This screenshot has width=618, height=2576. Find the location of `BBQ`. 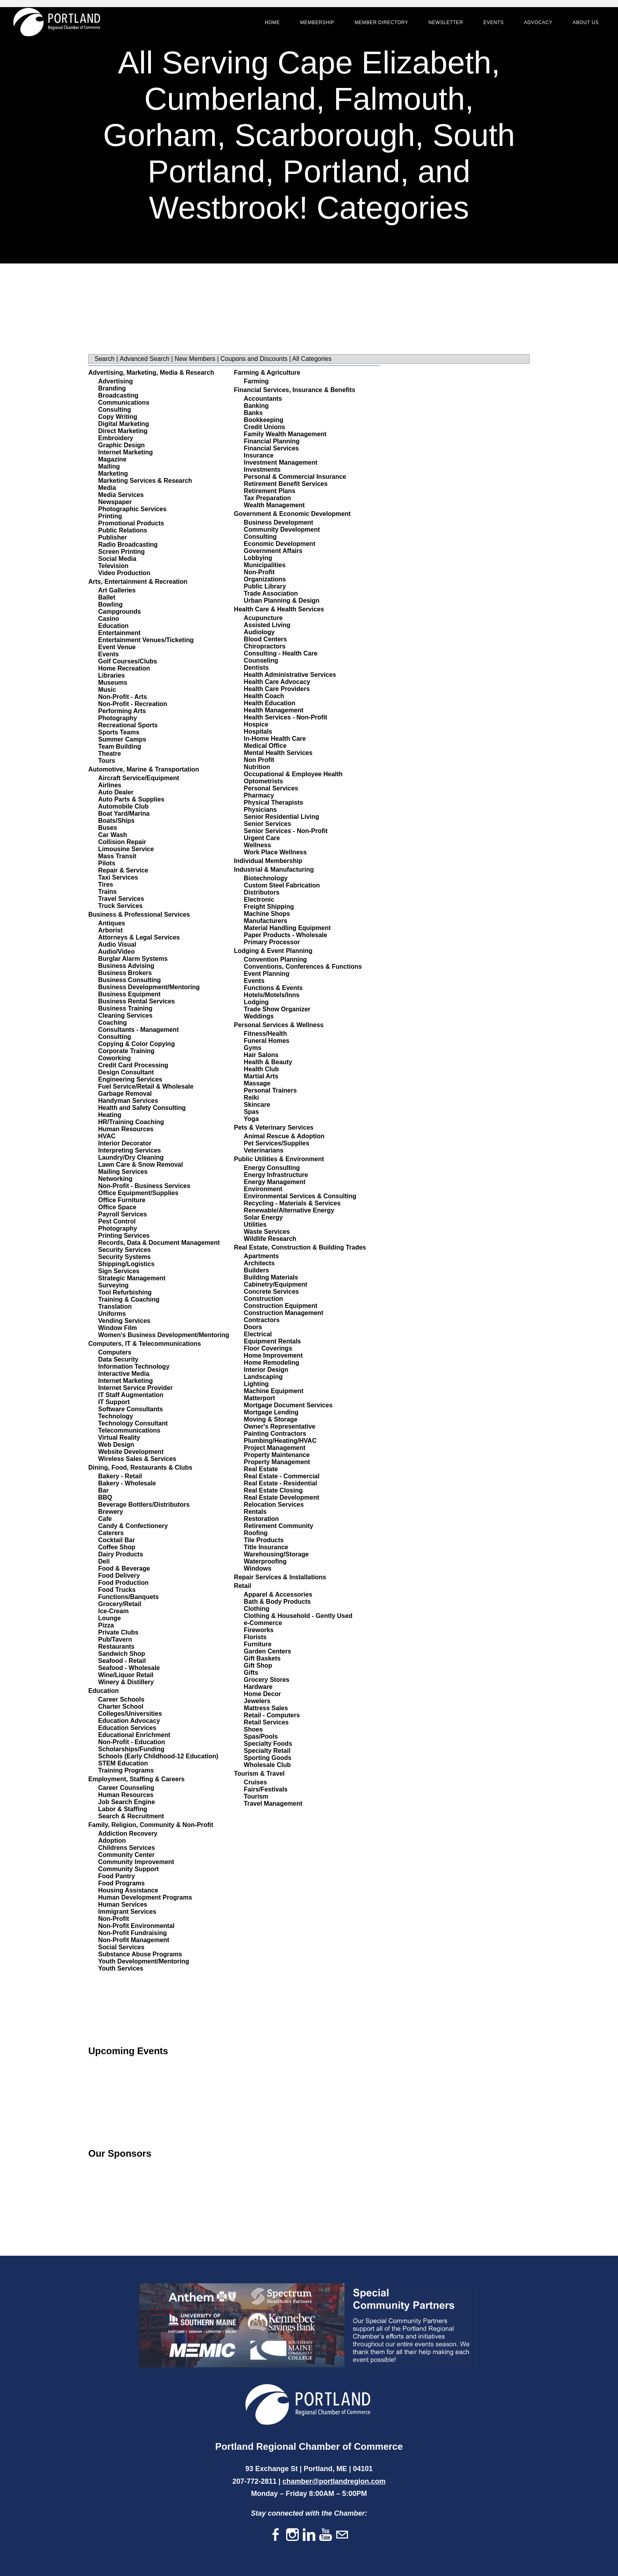

BBQ is located at coordinates (105, 1497).